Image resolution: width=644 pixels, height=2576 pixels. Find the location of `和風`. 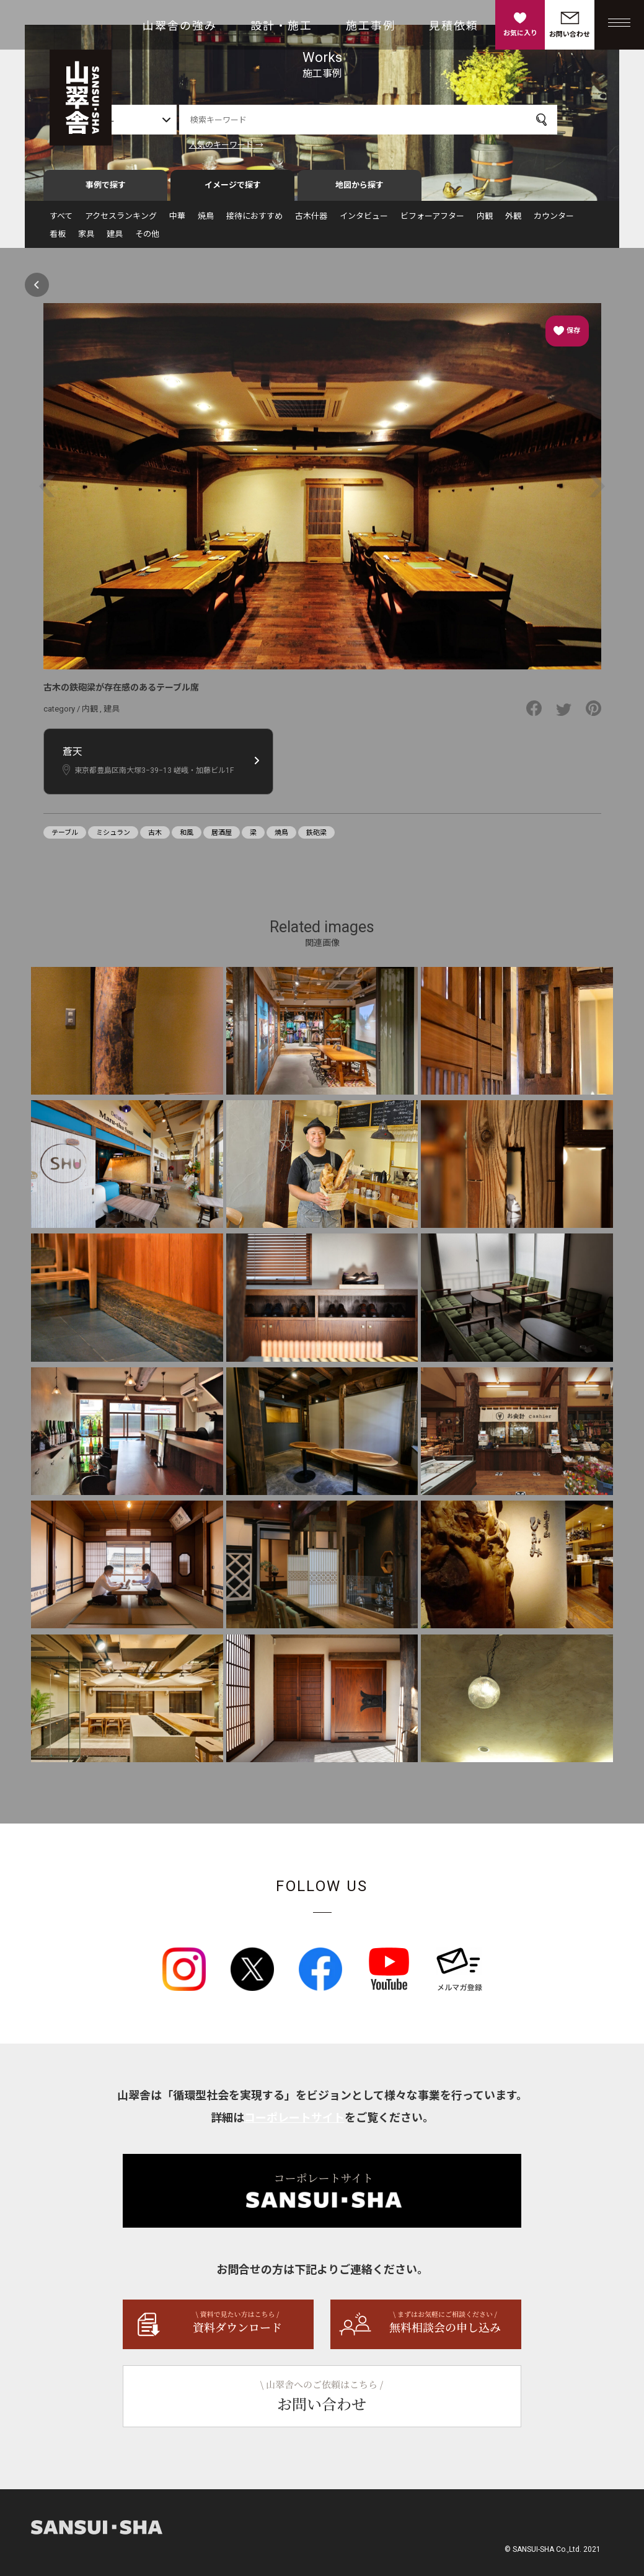

和風 is located at coordinates (186, 838).